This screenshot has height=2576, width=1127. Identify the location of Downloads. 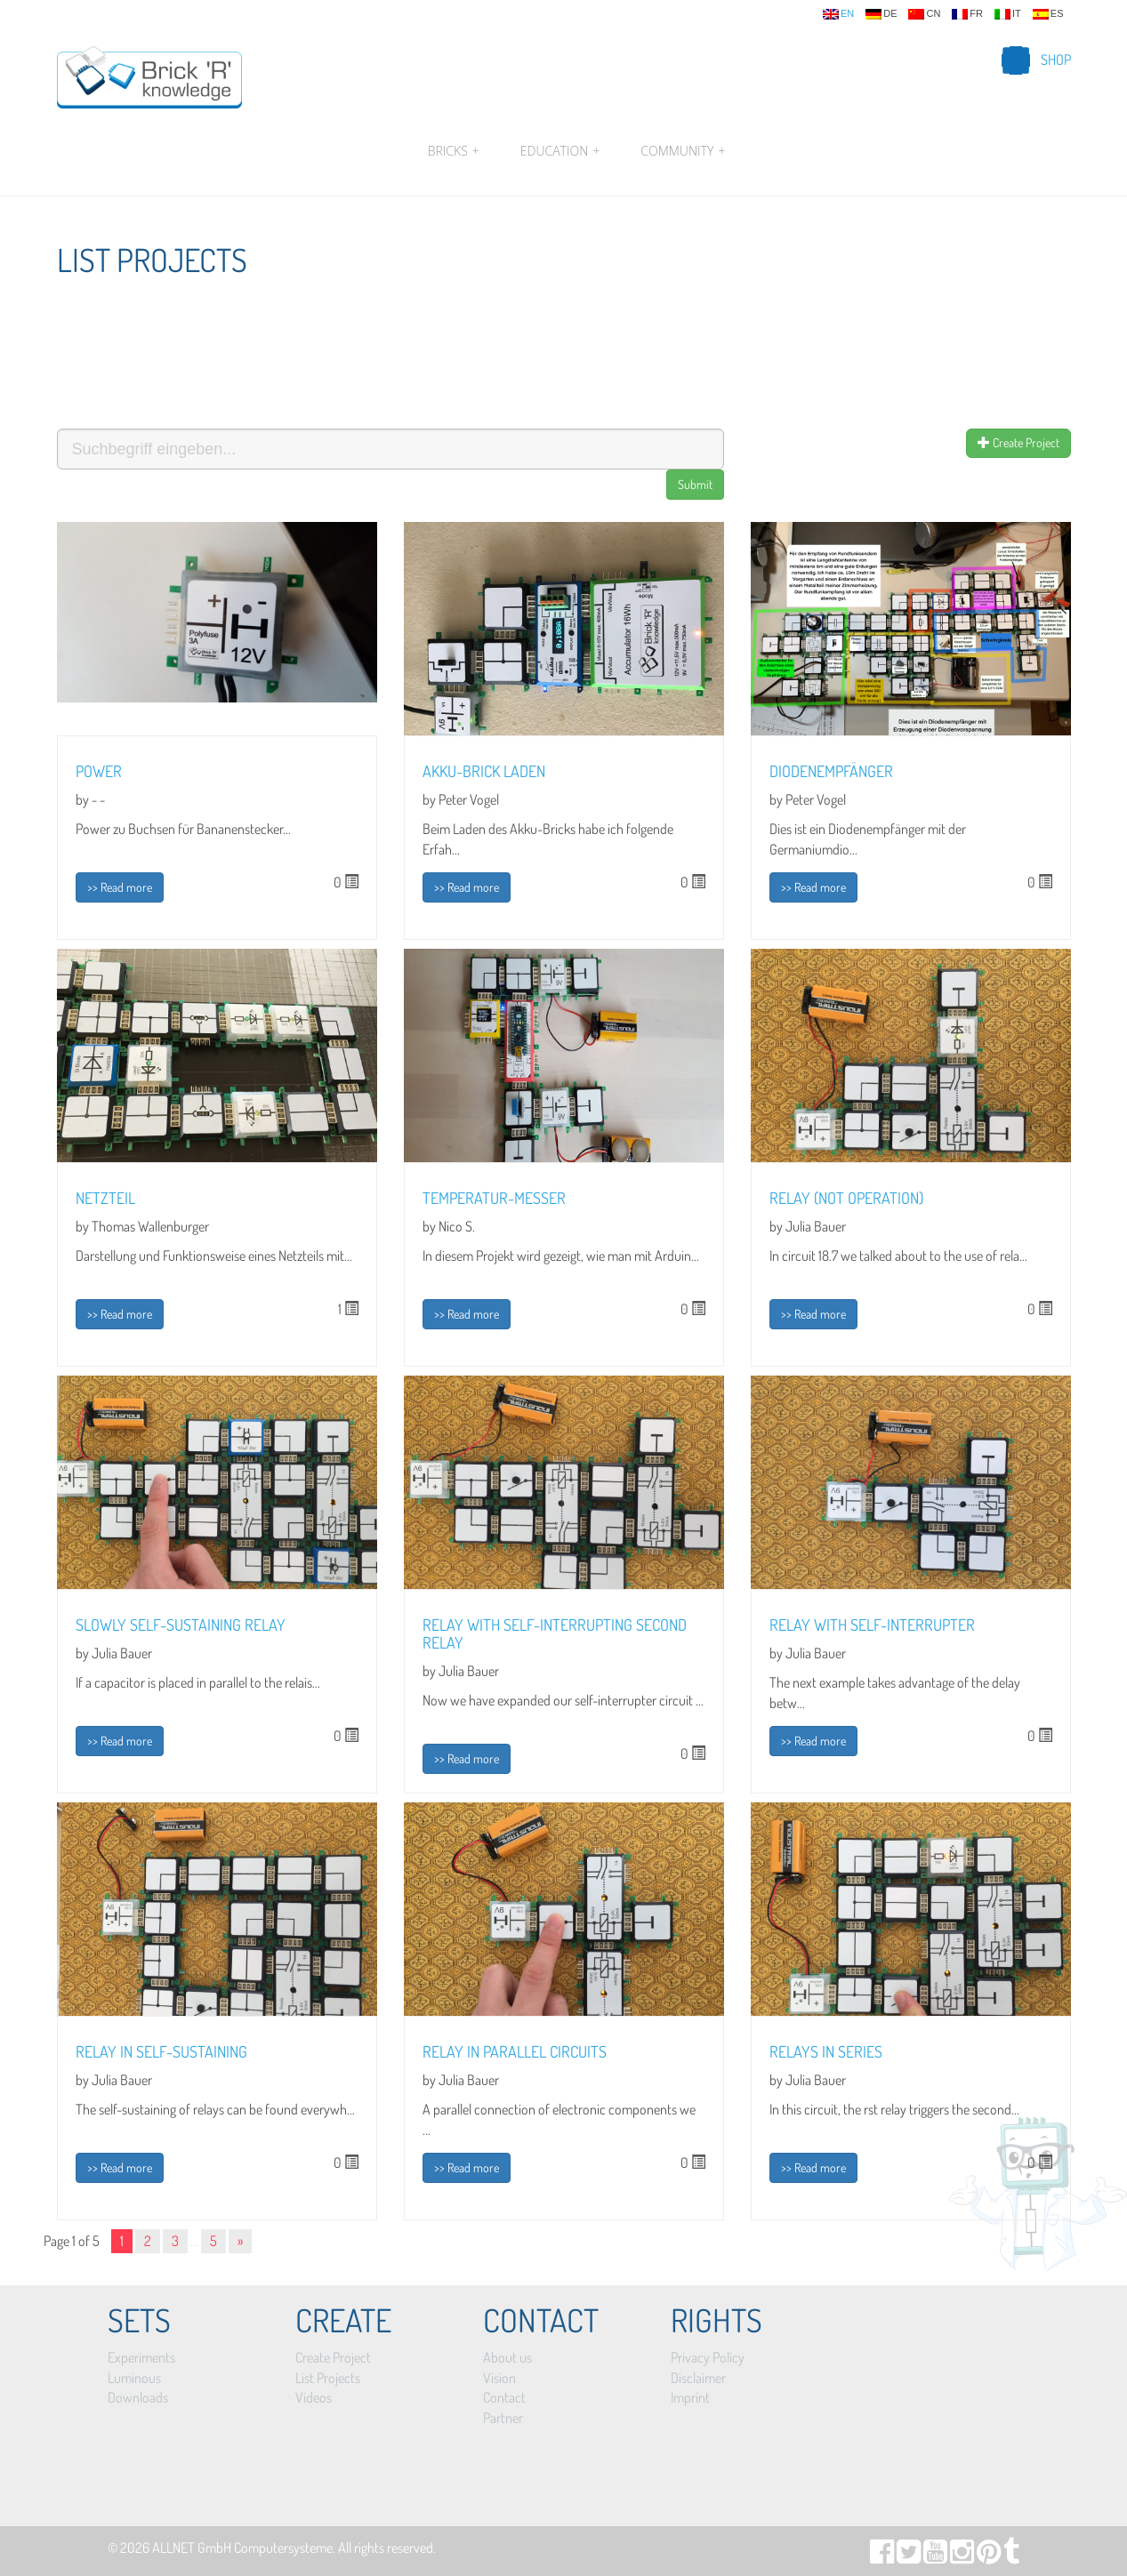
(138, 2397).